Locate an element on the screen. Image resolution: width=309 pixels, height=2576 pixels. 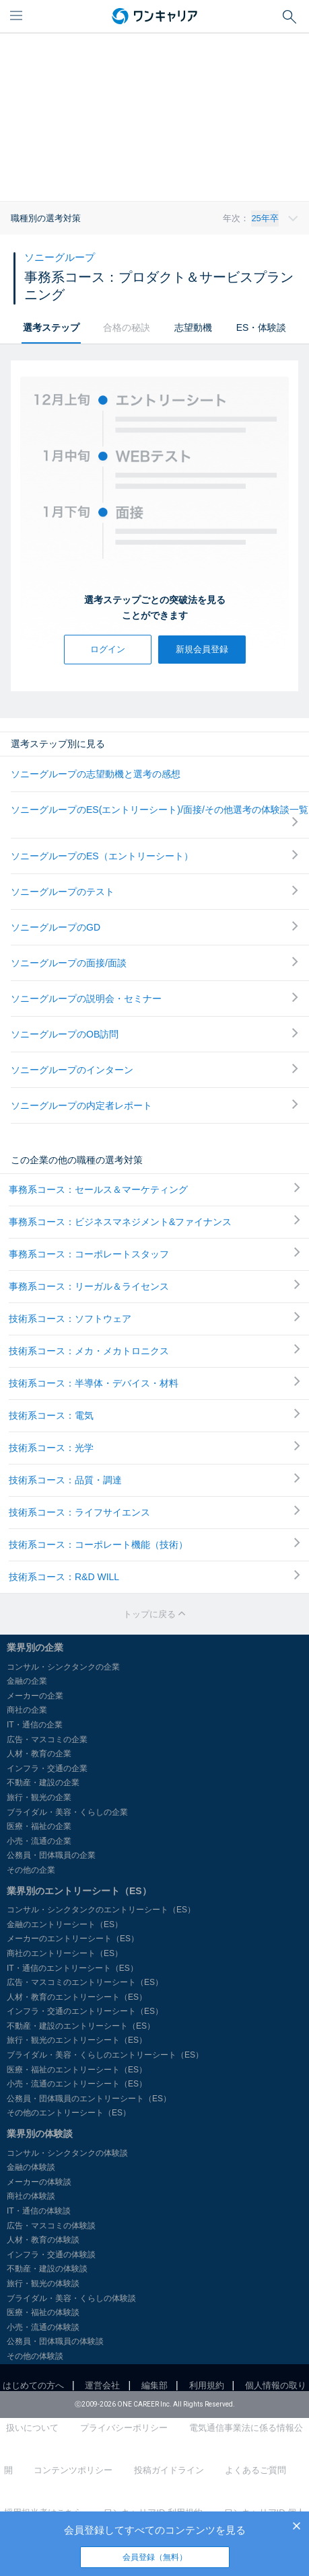
技術系コース：半導体・デバイス・材料 is located at coordinates (154, 1382).